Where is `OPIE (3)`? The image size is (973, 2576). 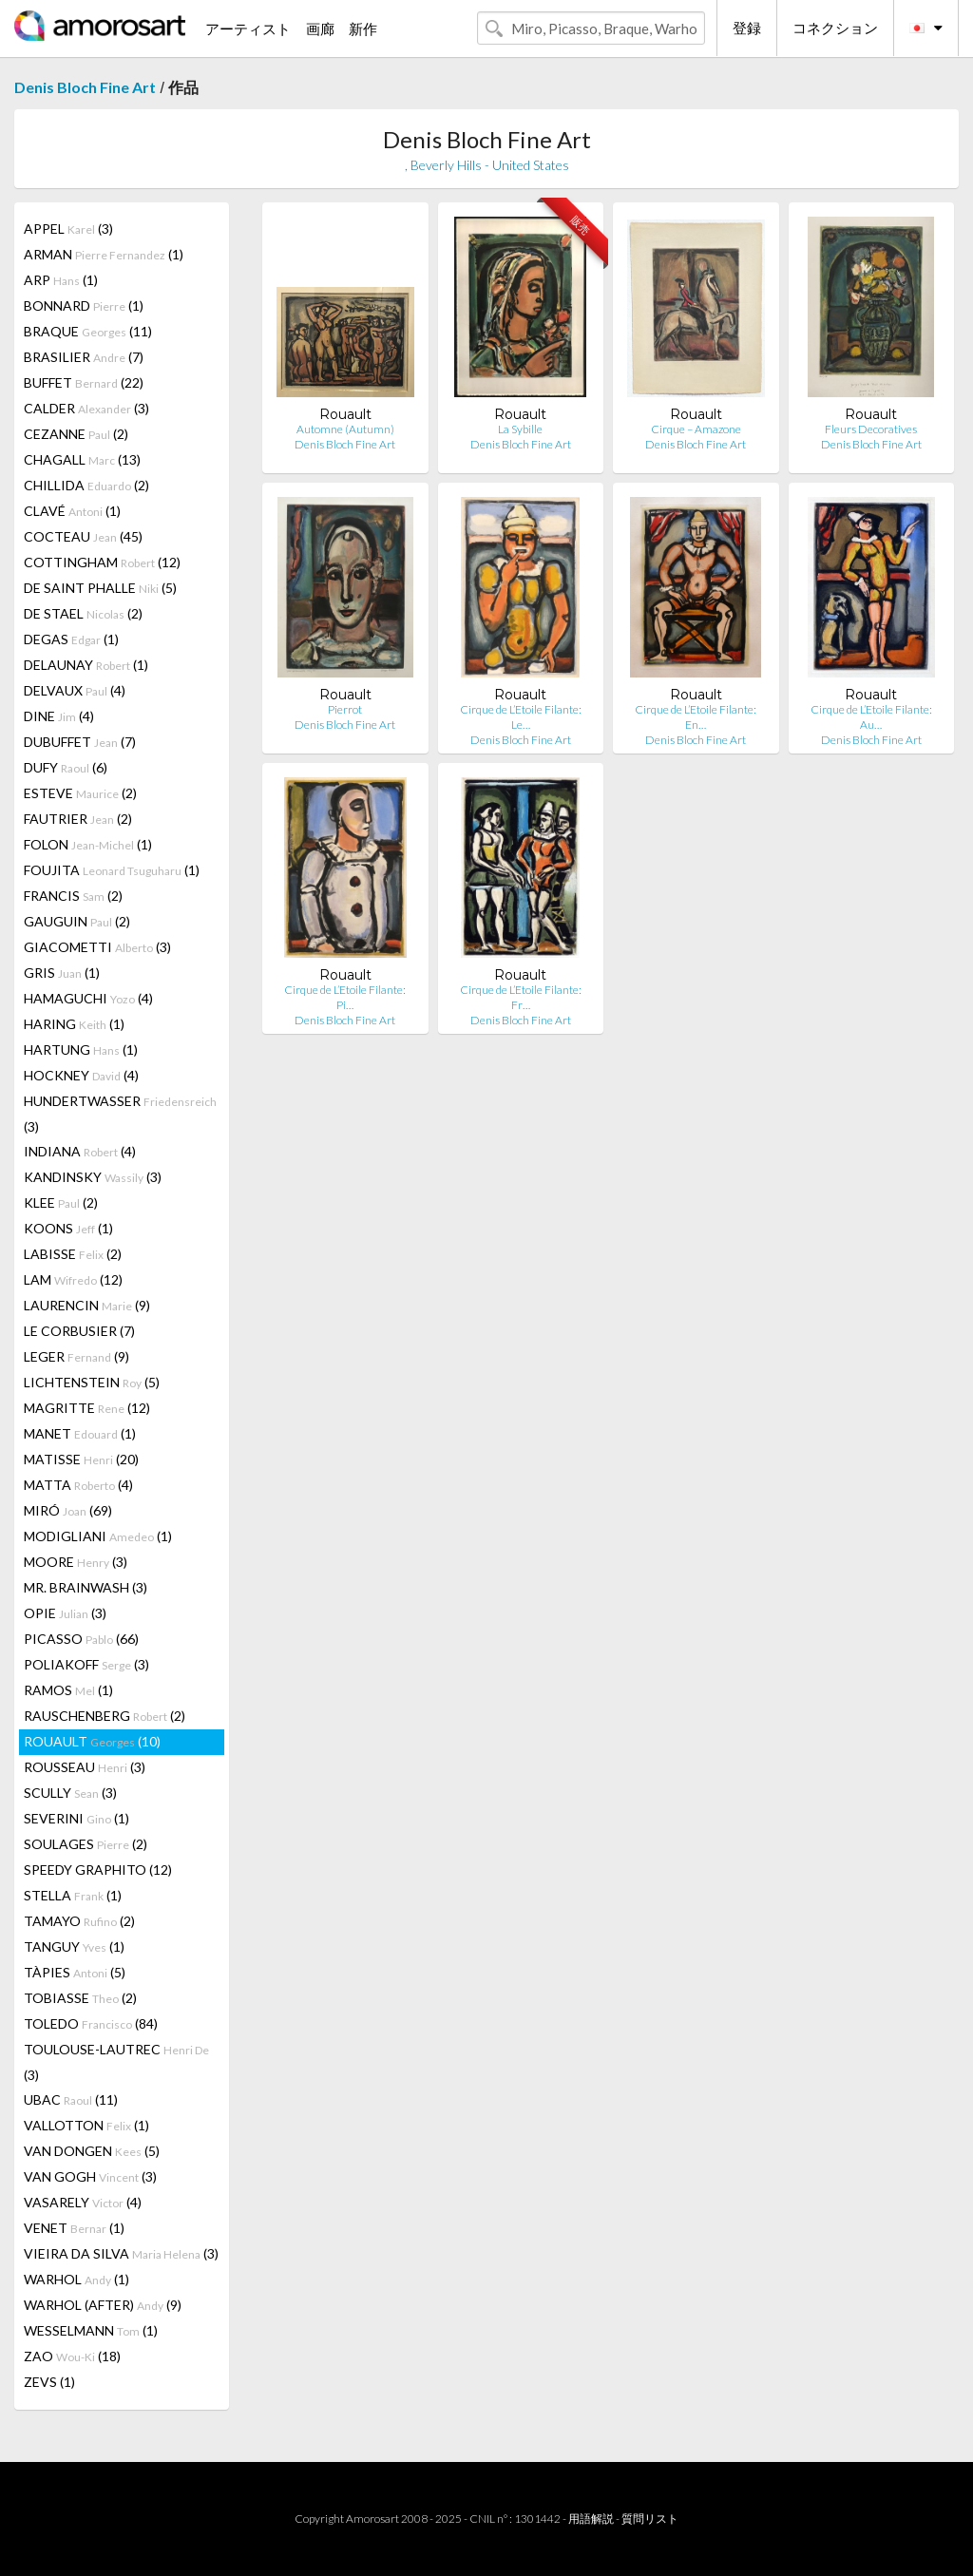
OPIE (3) is located at coordinates (65, 1613).